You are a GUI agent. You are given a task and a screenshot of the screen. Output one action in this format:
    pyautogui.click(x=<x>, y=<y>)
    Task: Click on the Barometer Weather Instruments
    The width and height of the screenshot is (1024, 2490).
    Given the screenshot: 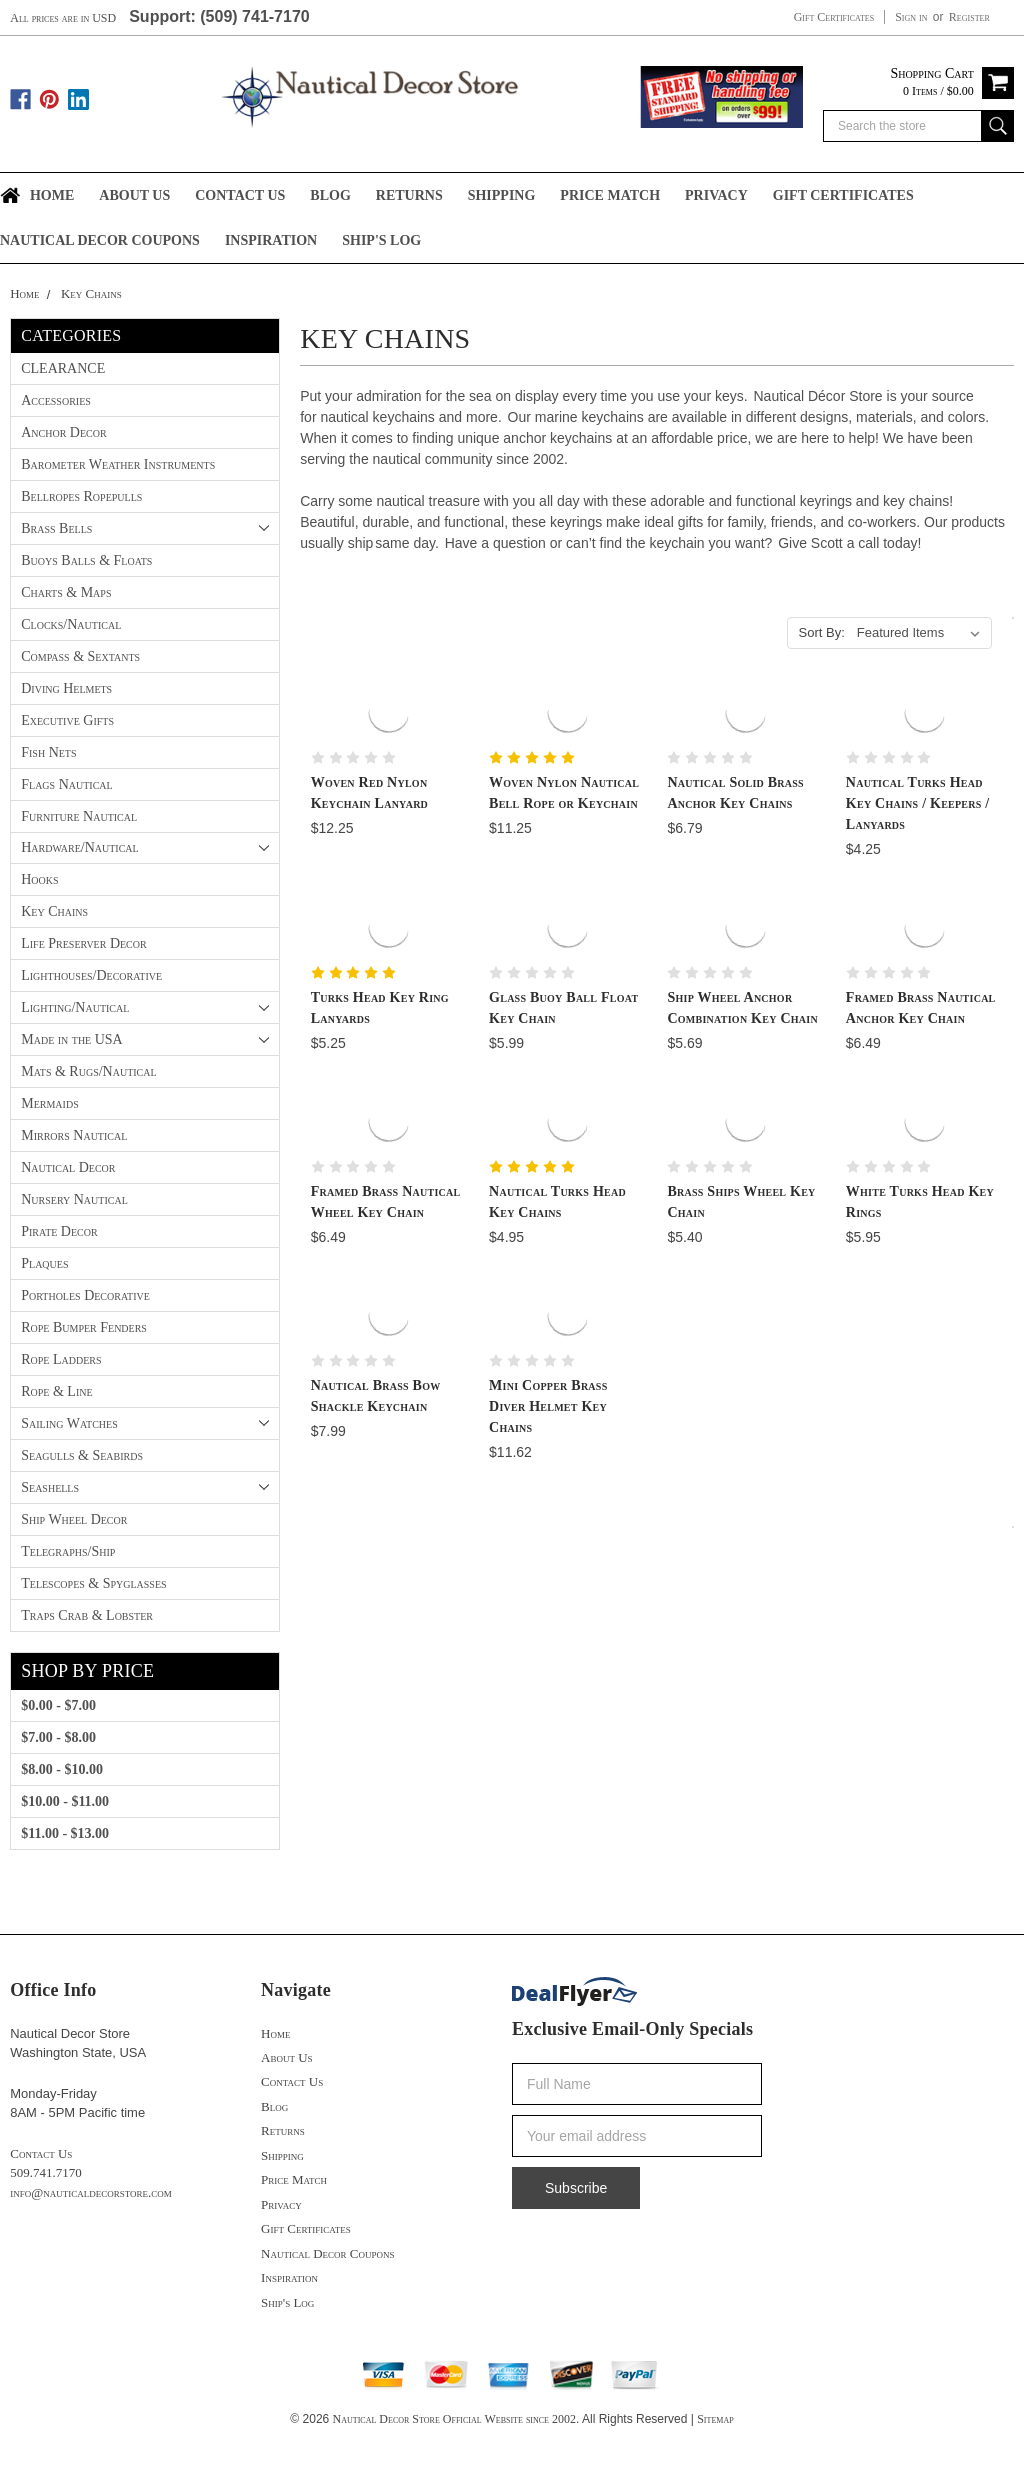 What is the action you would take?
    pyautogui.click(x=118, y=464)
    